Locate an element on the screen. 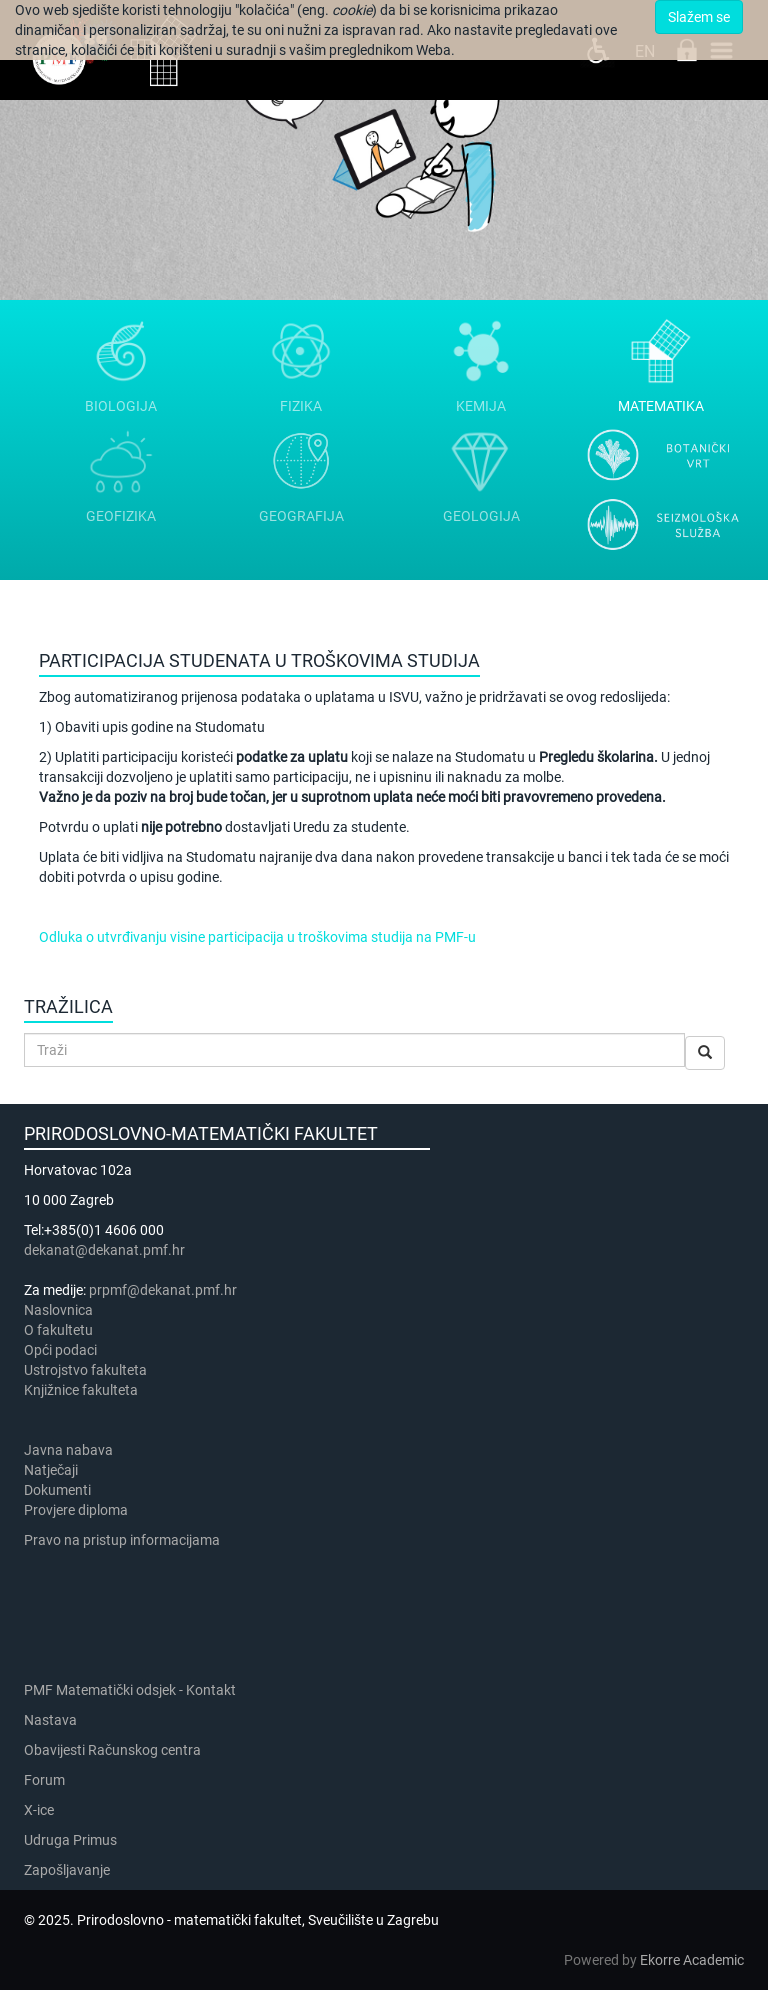 This screenshot has height=1990, width=768. Obavijesti Računskog centra is located at coordinates (112, 1750).